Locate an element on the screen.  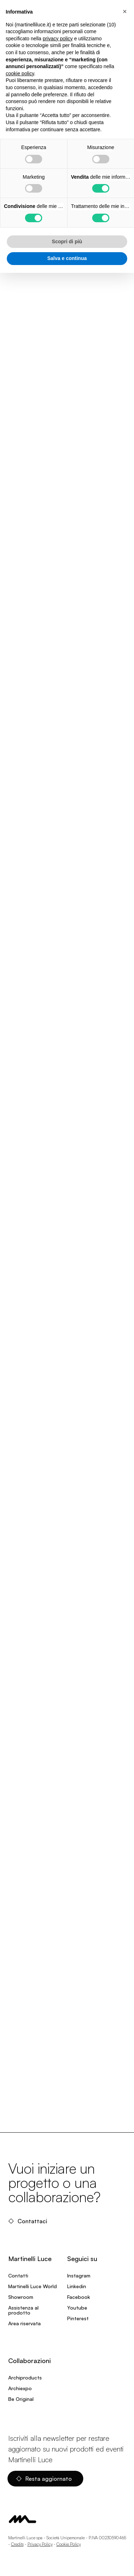
Be Original is located at coordinates (21, 2399).